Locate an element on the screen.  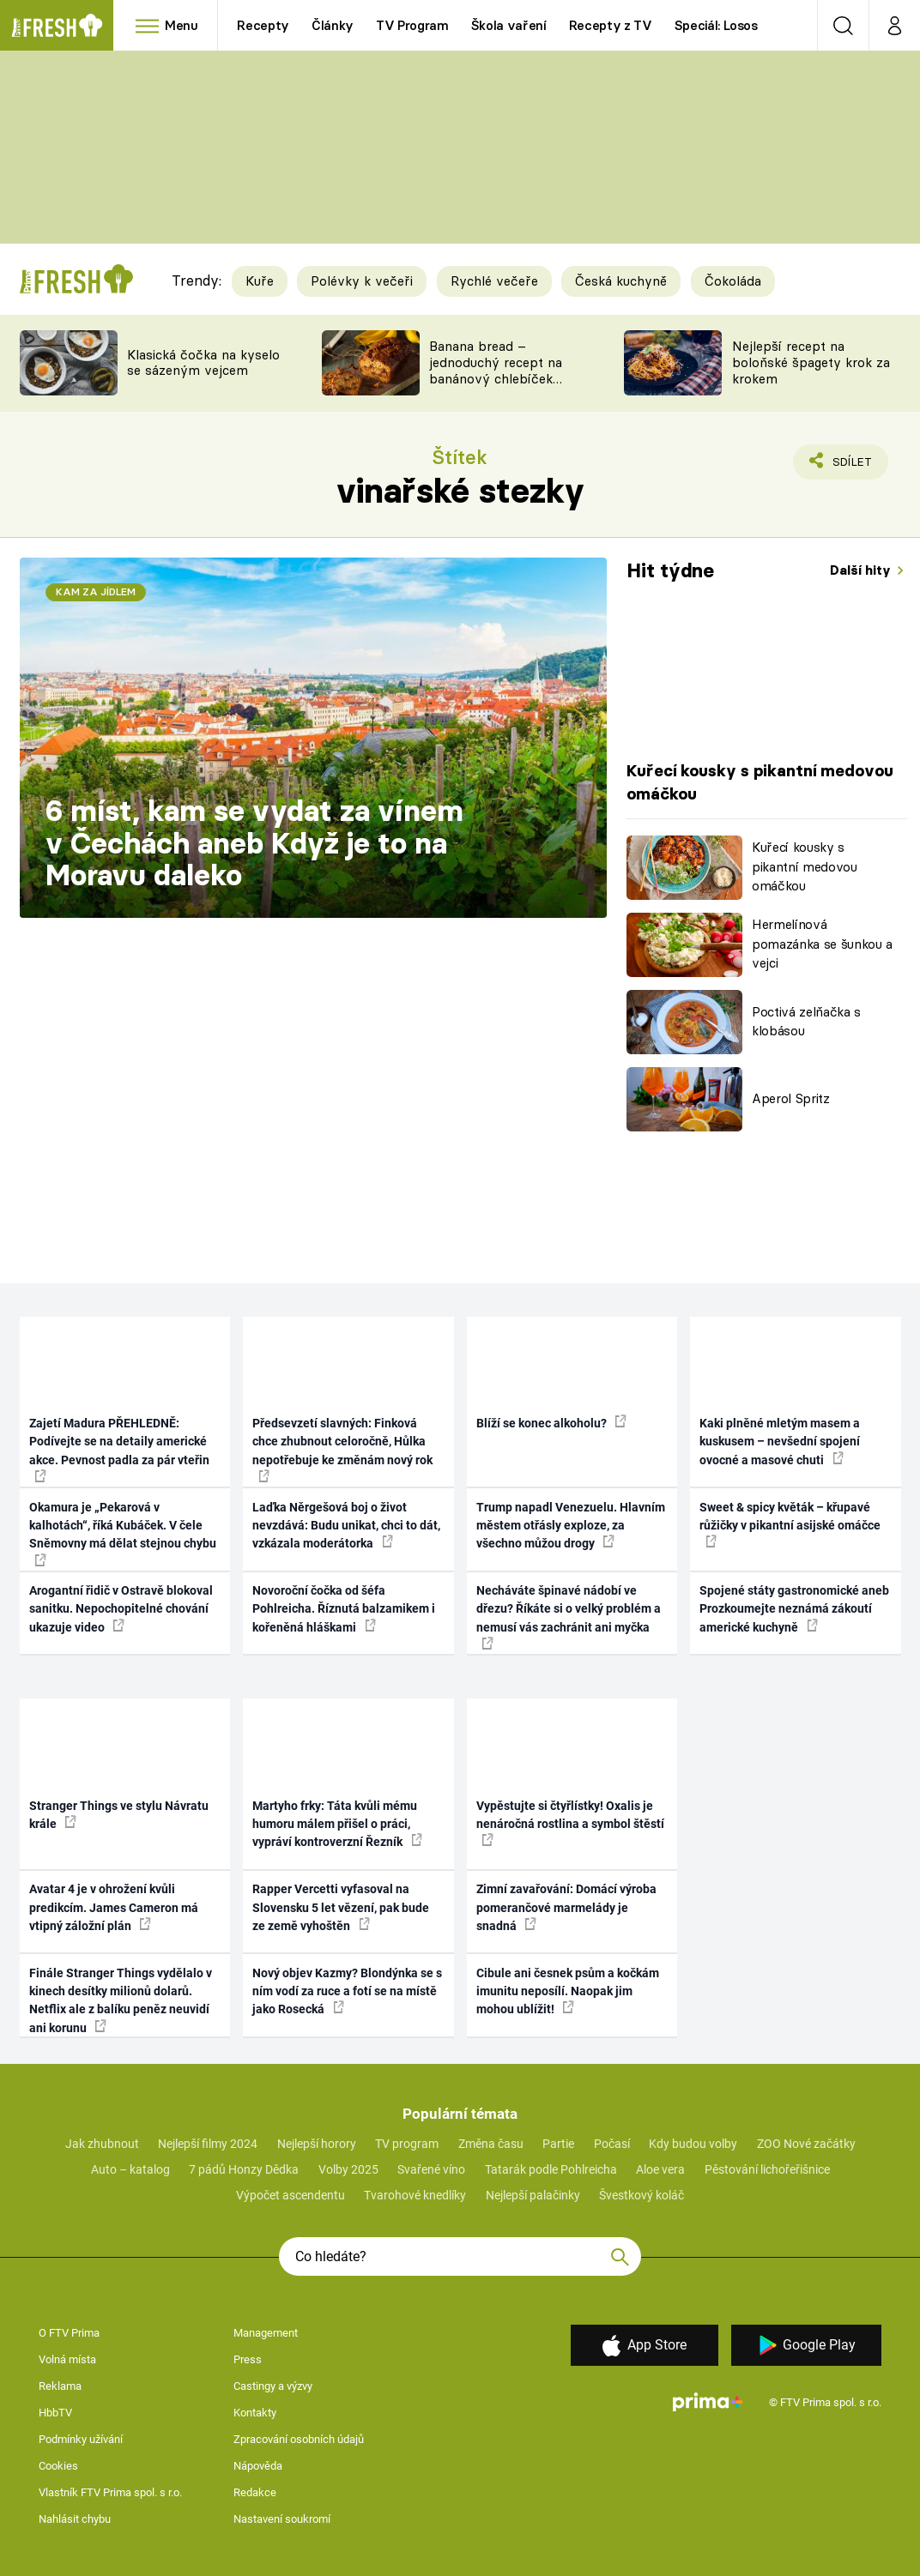
Výpočet ascendentu is located at coordinates (290, 2195).